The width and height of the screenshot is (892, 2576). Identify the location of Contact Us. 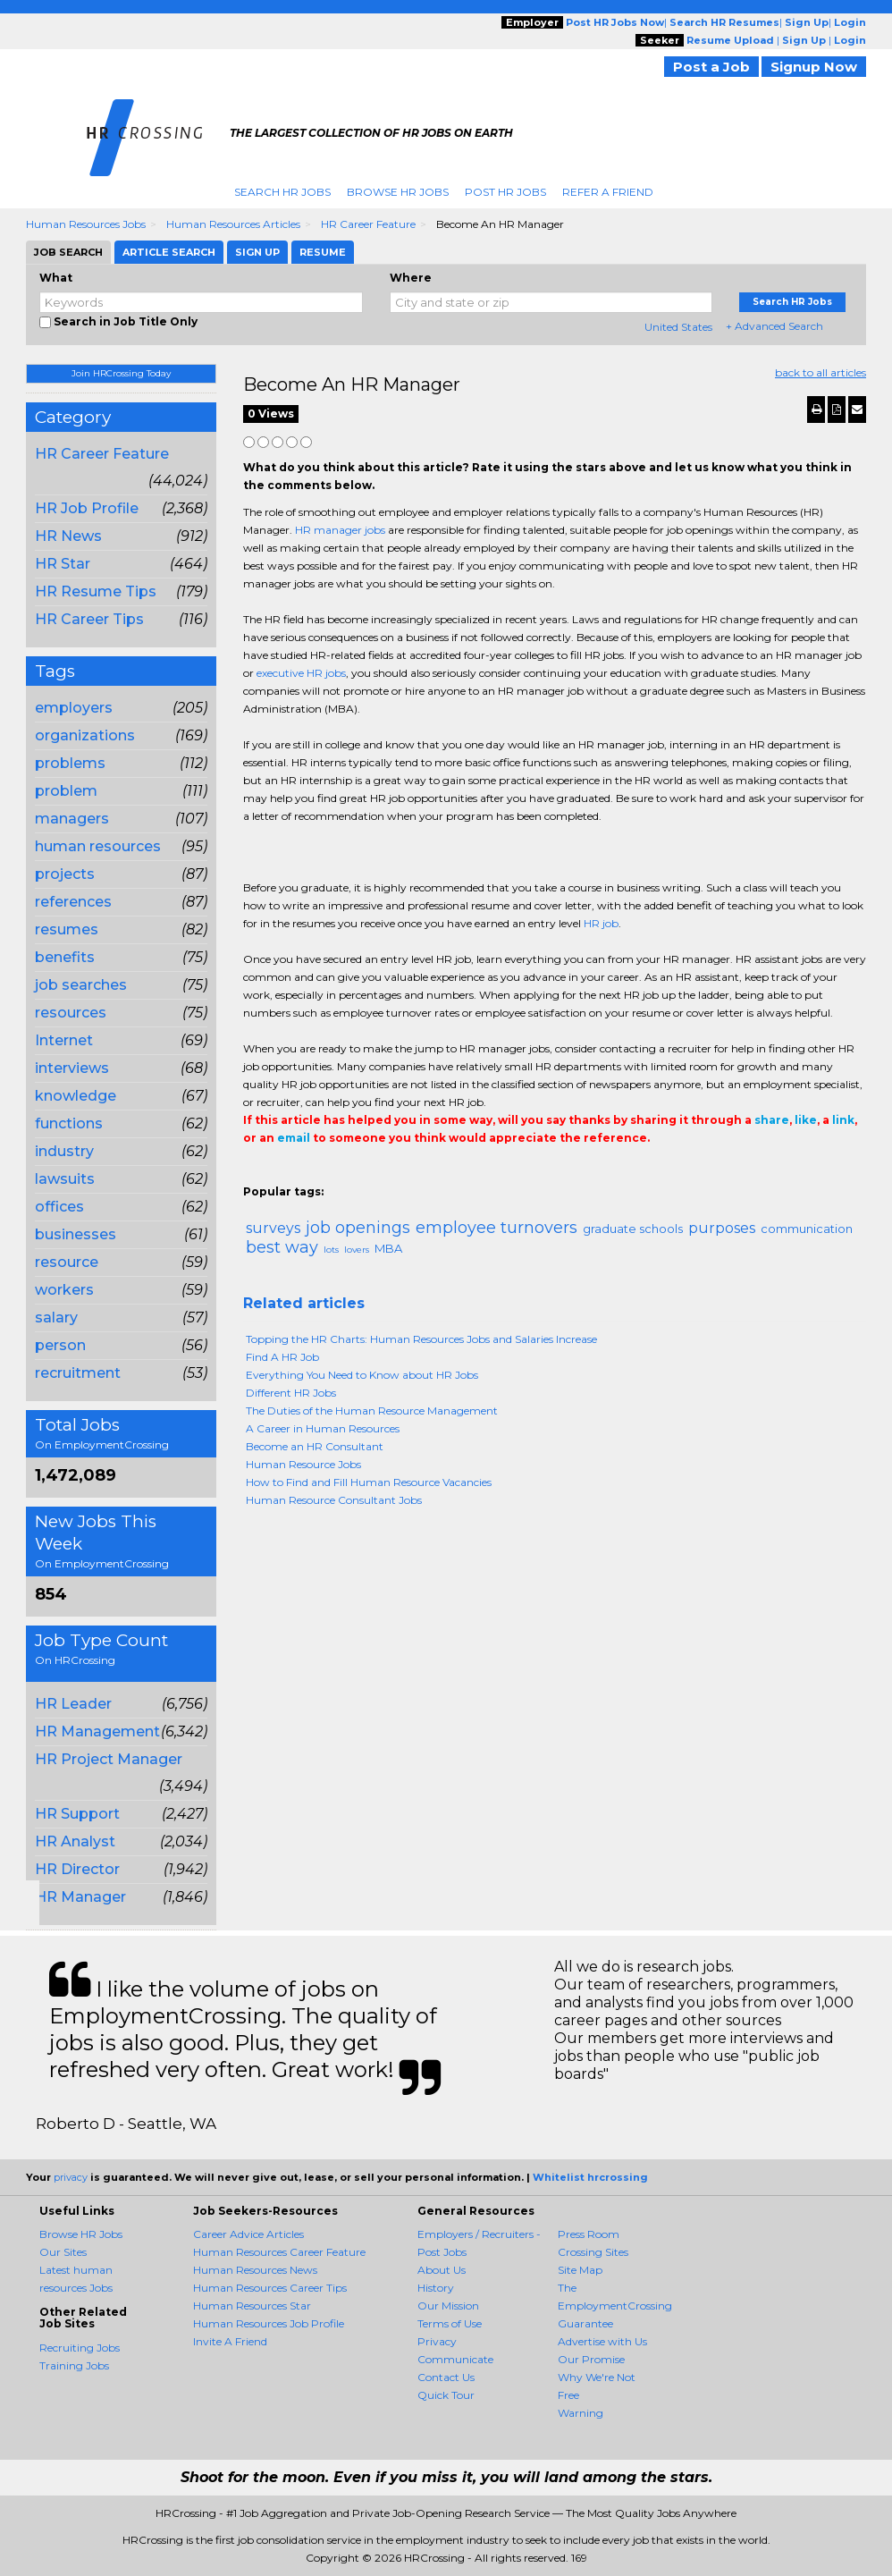
(446, 2377).